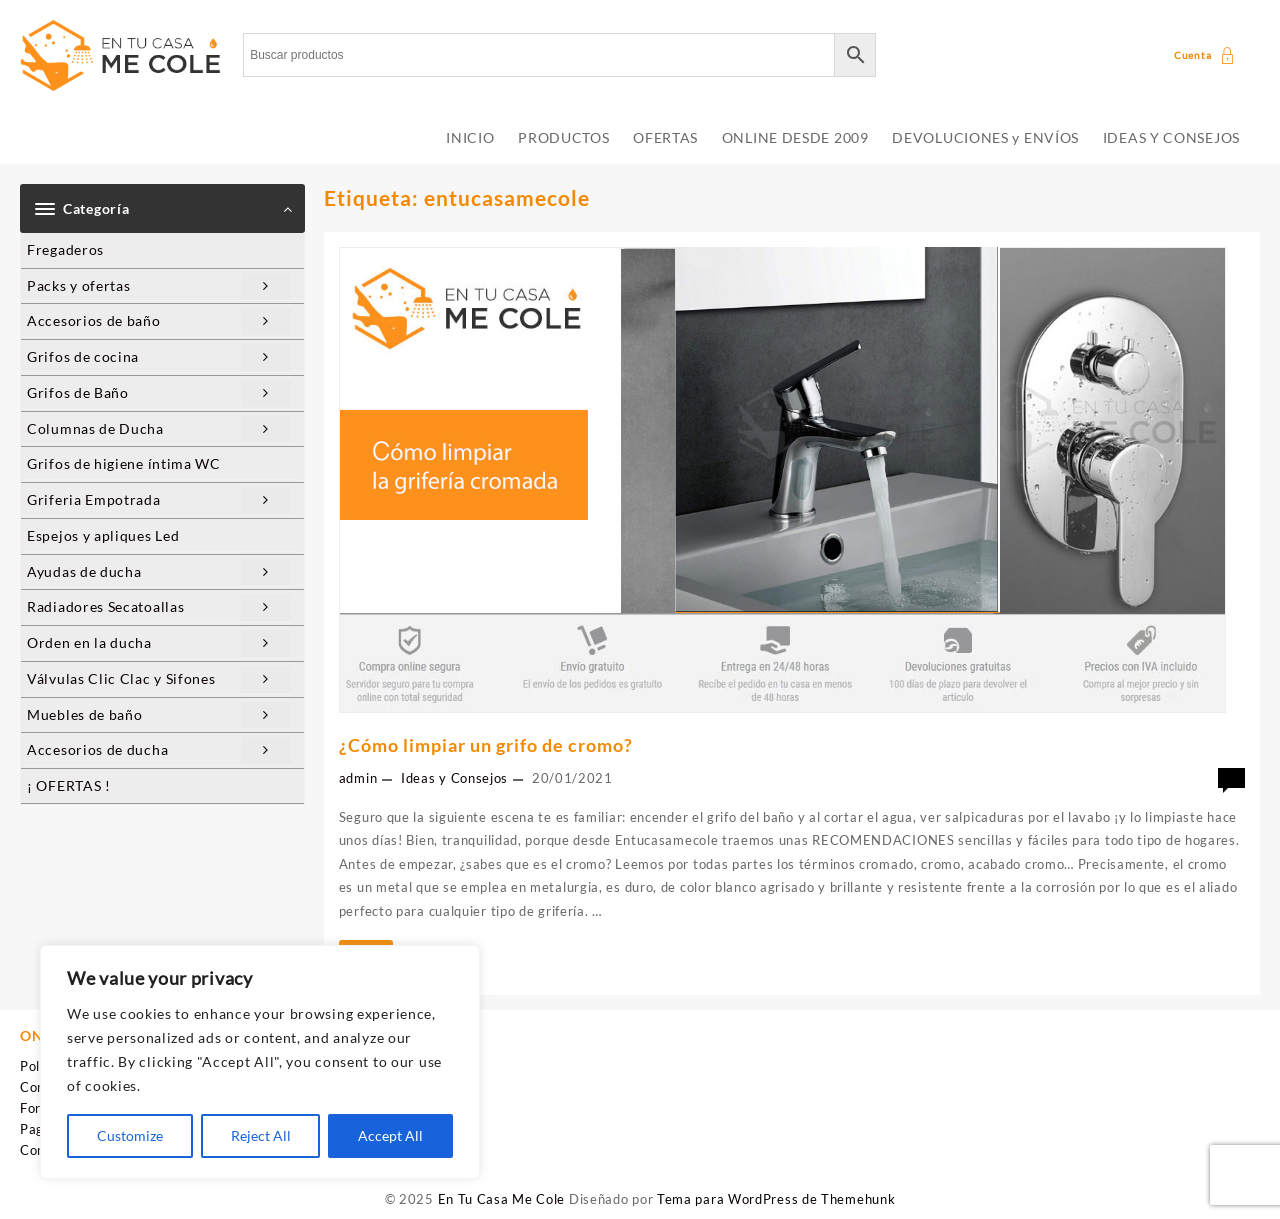 This screenshot has width=1280, height=1219. What do you see at coordinates (776, 1199) in the screenshot?
I see `Tema para WordPress de Themehunk` at bounding box center [776, 1199].